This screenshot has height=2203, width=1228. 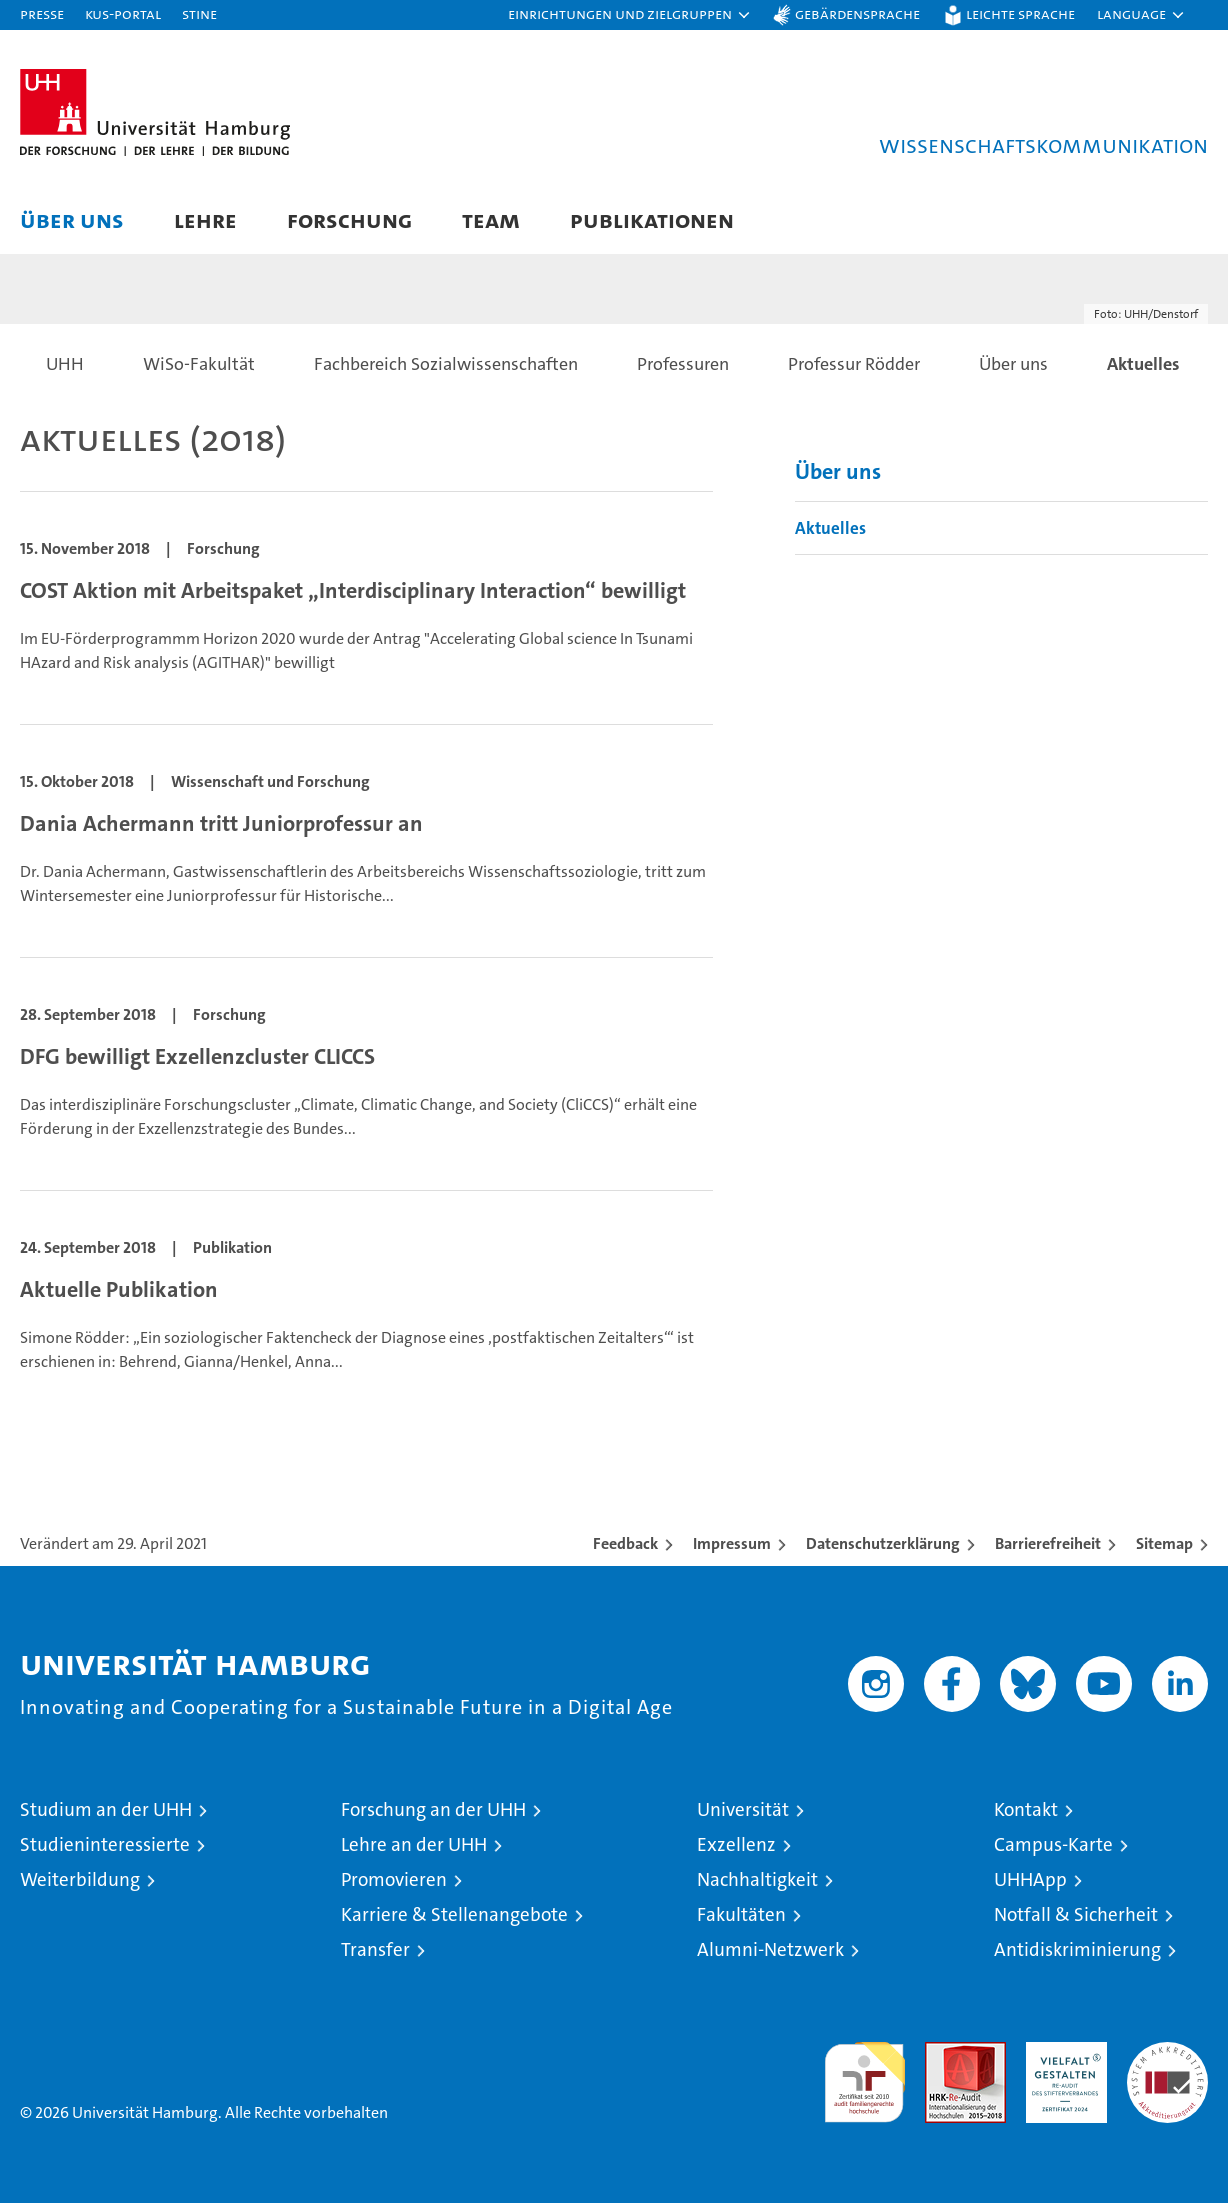 I want to click on Universität, so click(x=743, y=1809).